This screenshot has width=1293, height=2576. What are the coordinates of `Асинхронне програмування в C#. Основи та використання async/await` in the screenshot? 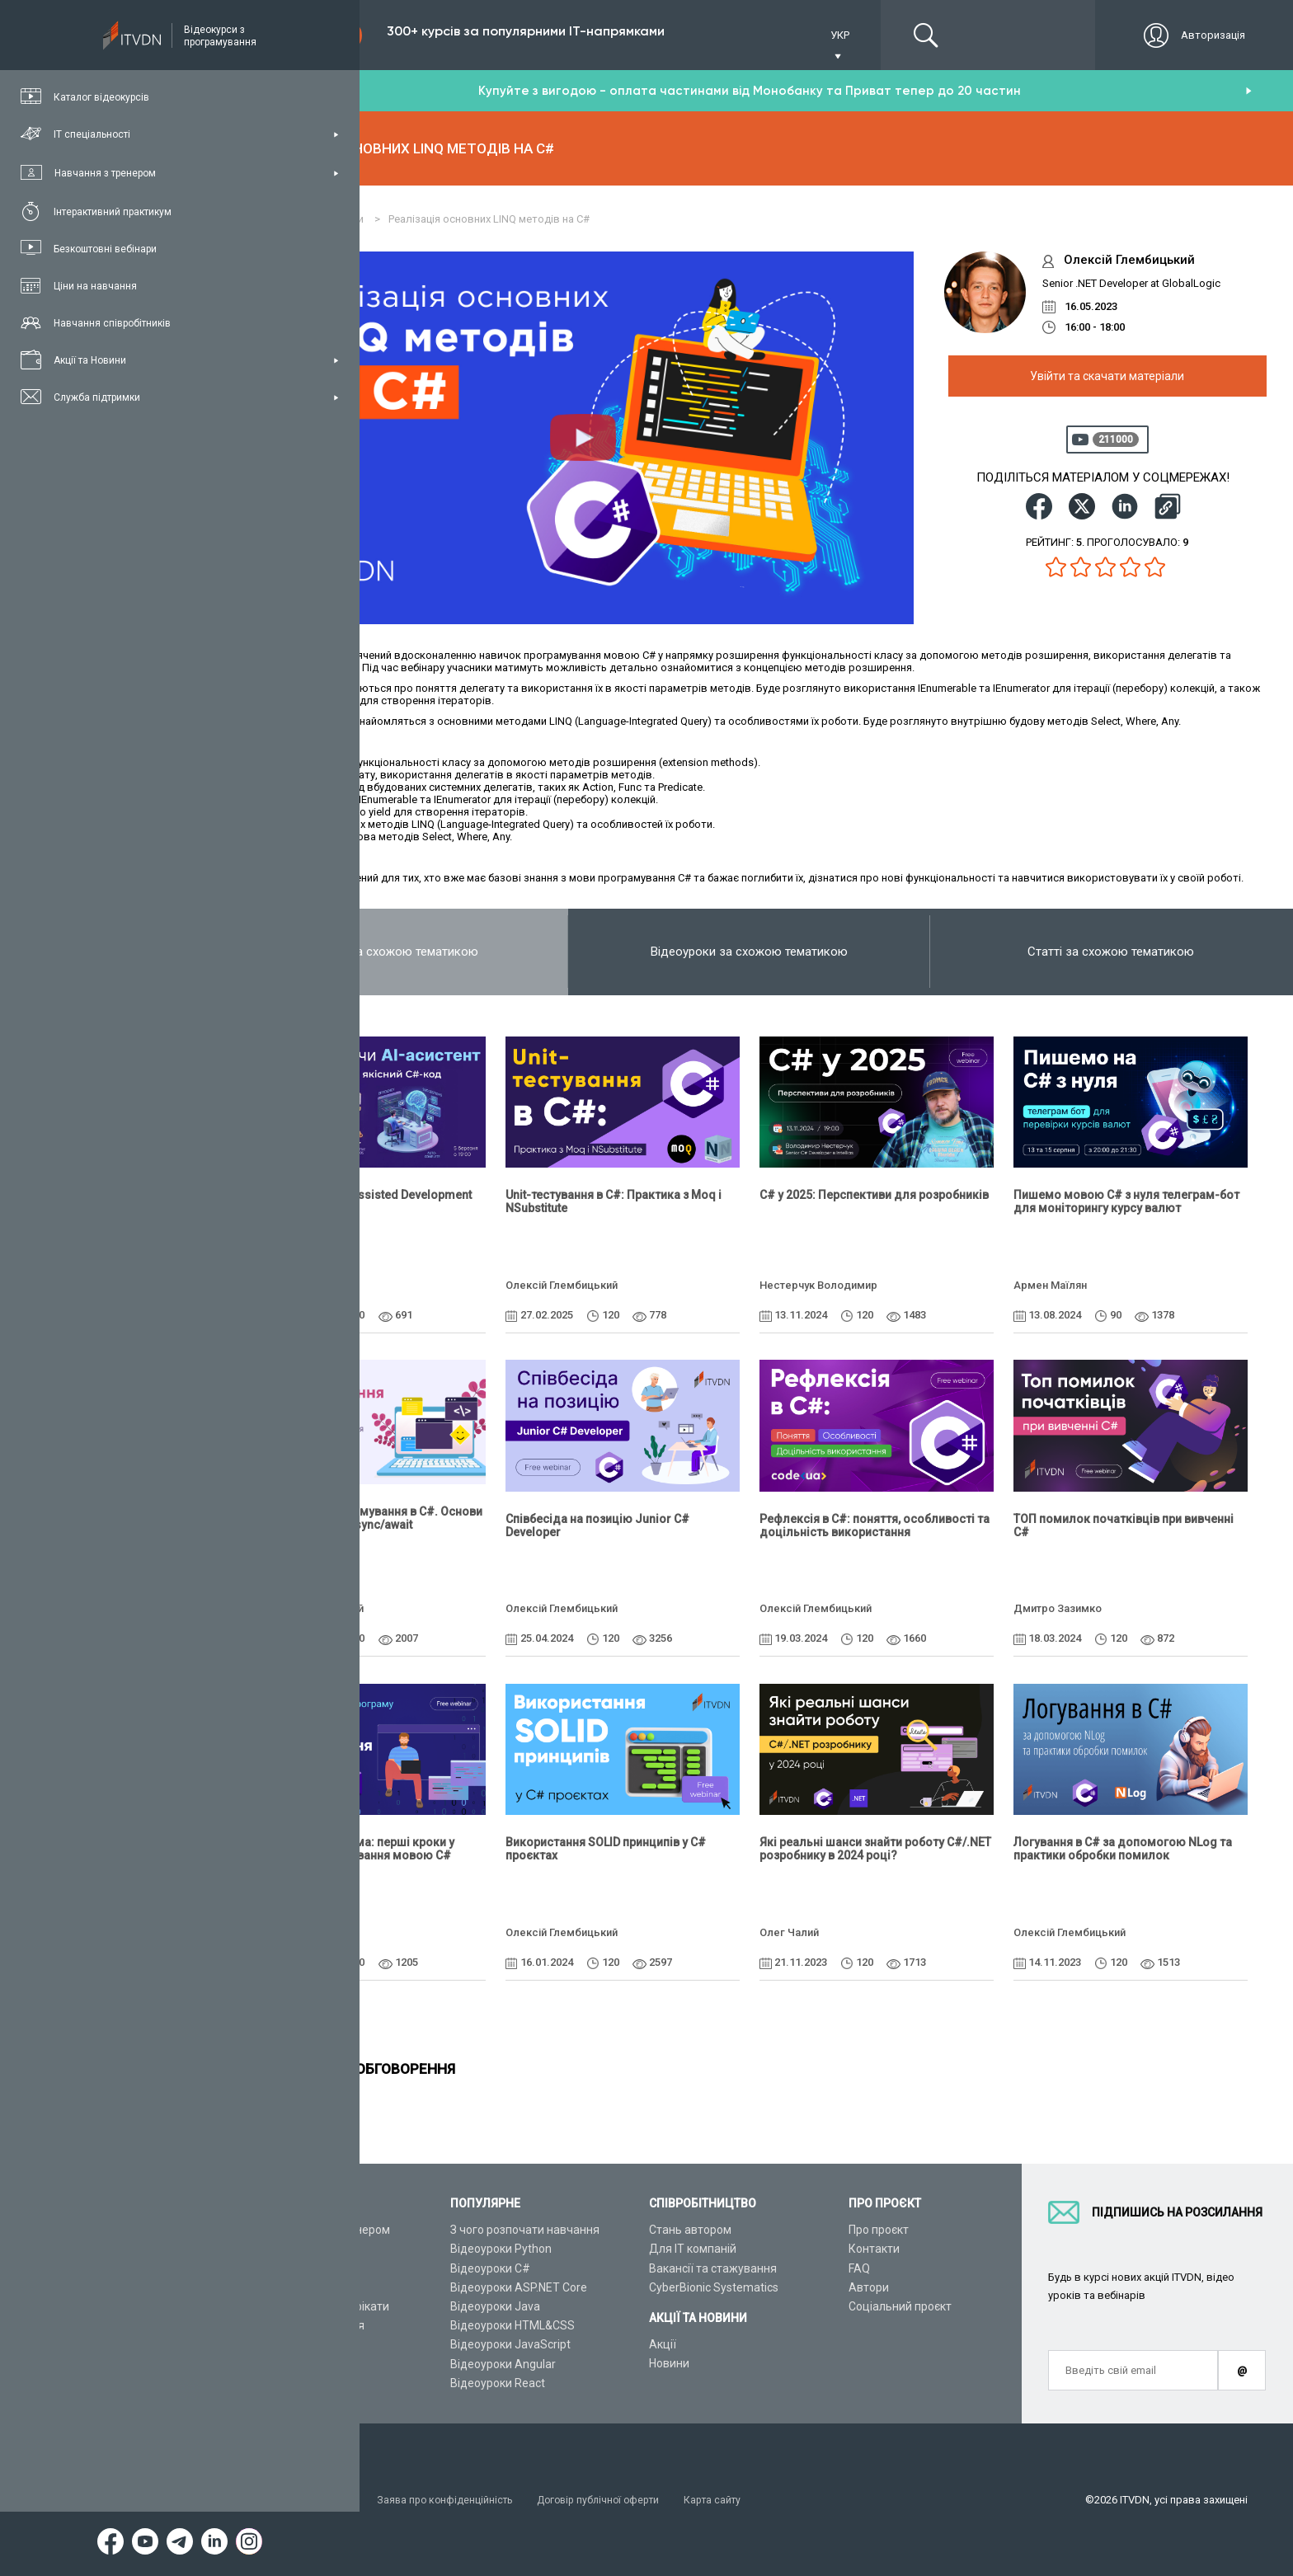 It's located at (367, 1518).